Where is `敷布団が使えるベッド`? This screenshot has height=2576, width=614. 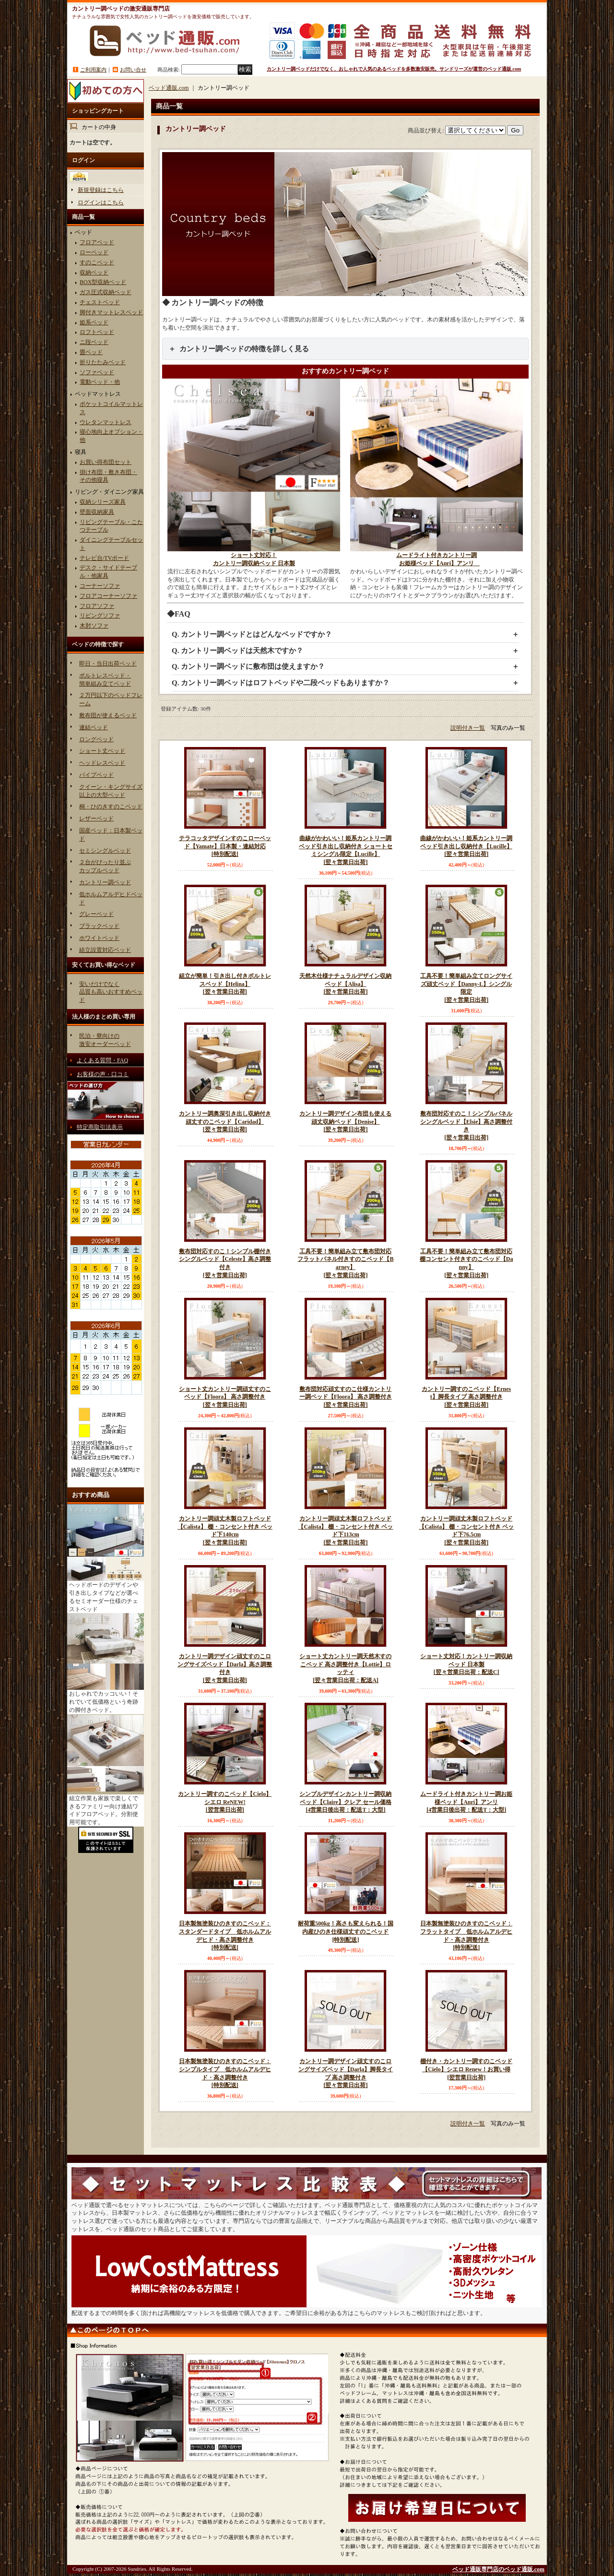 敷布団が使えるベッド is located at coordinates (108, 715).